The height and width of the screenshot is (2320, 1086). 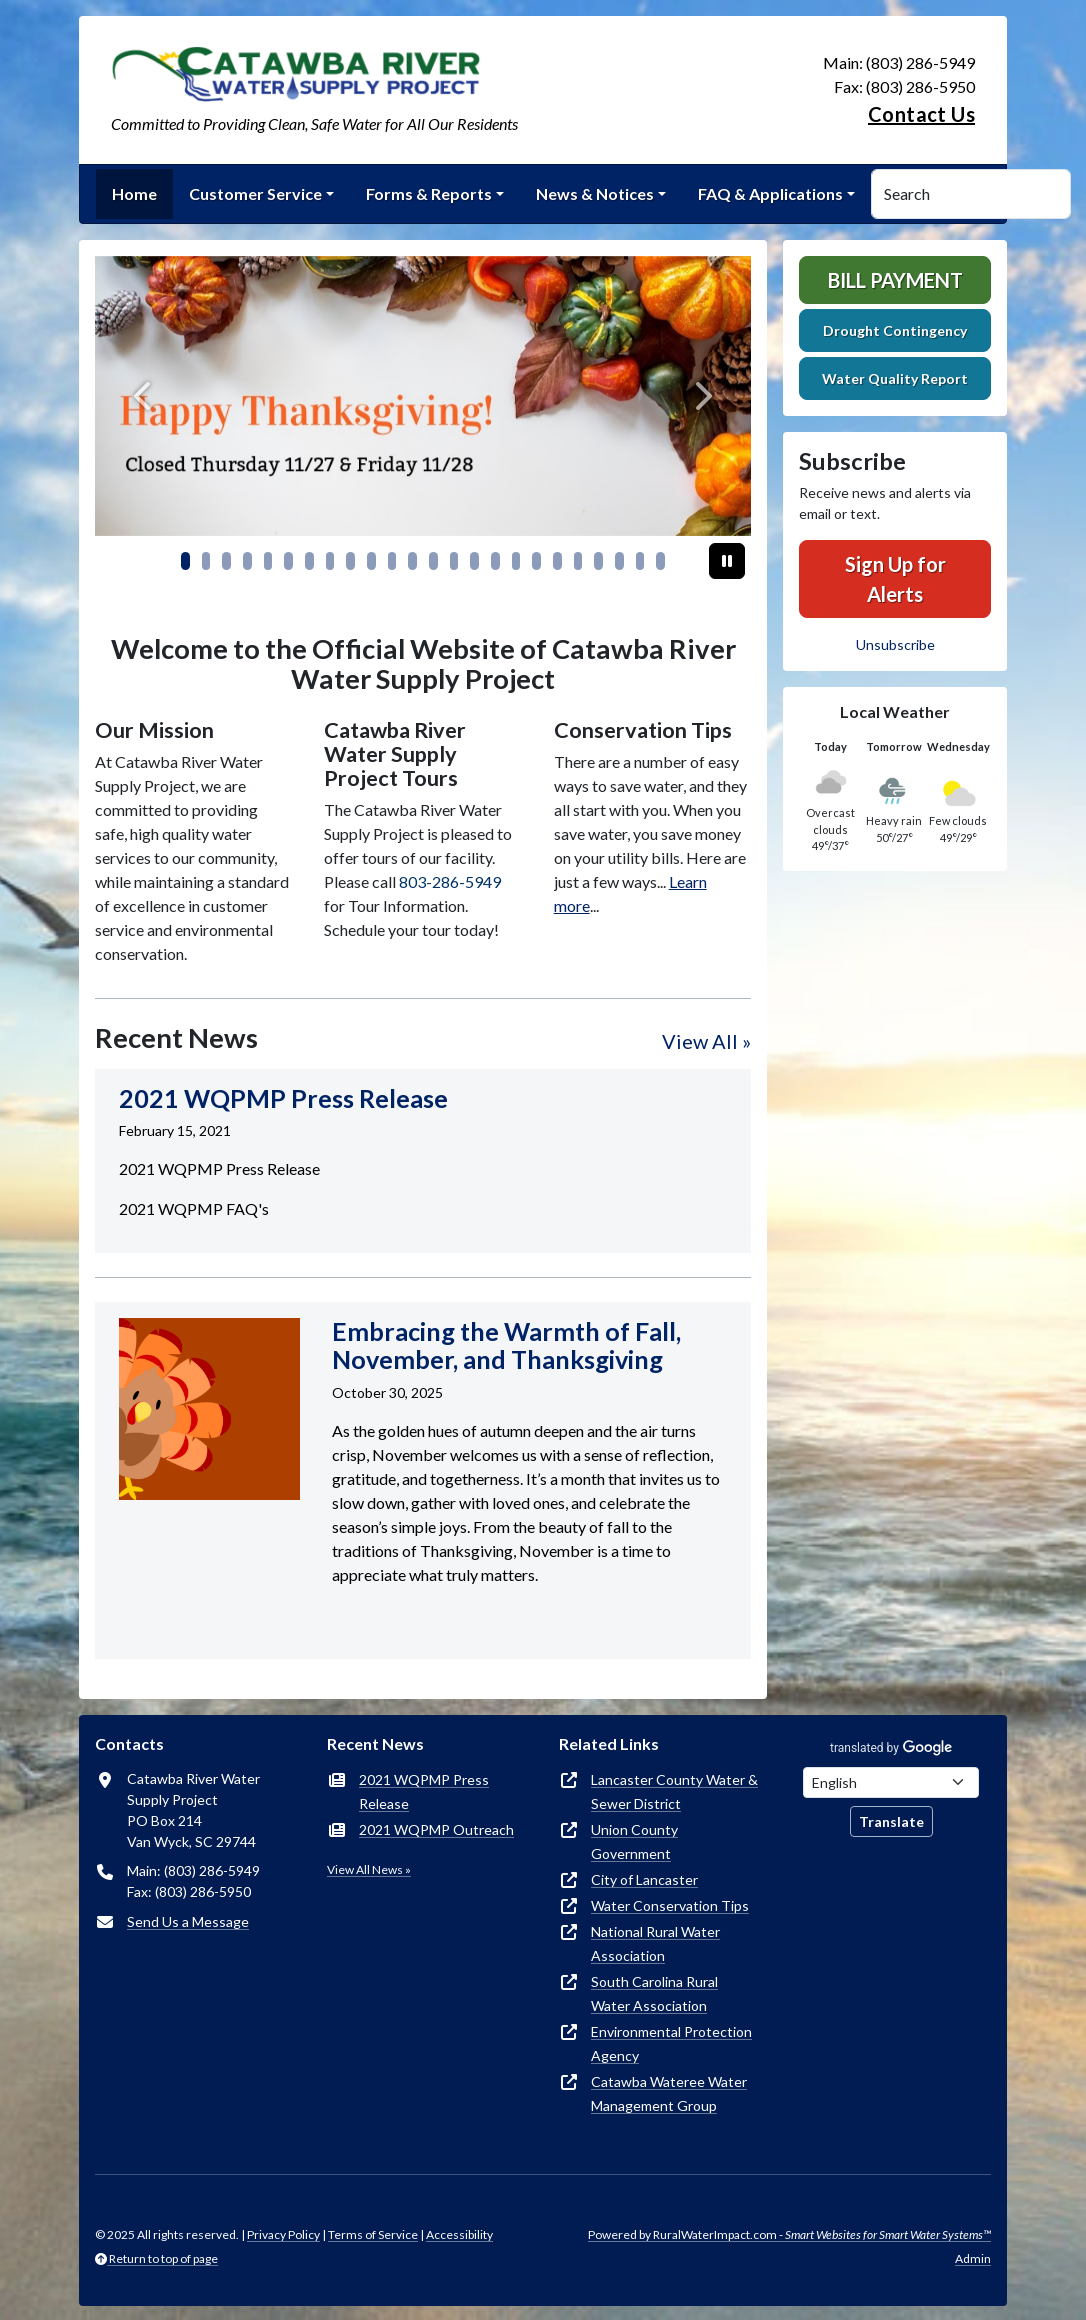 What do you see at coordinates (789, 2234) in the screenshot?
I see `Powered by RuralWaterImpact.com -` at bounding box center [789, 2234].